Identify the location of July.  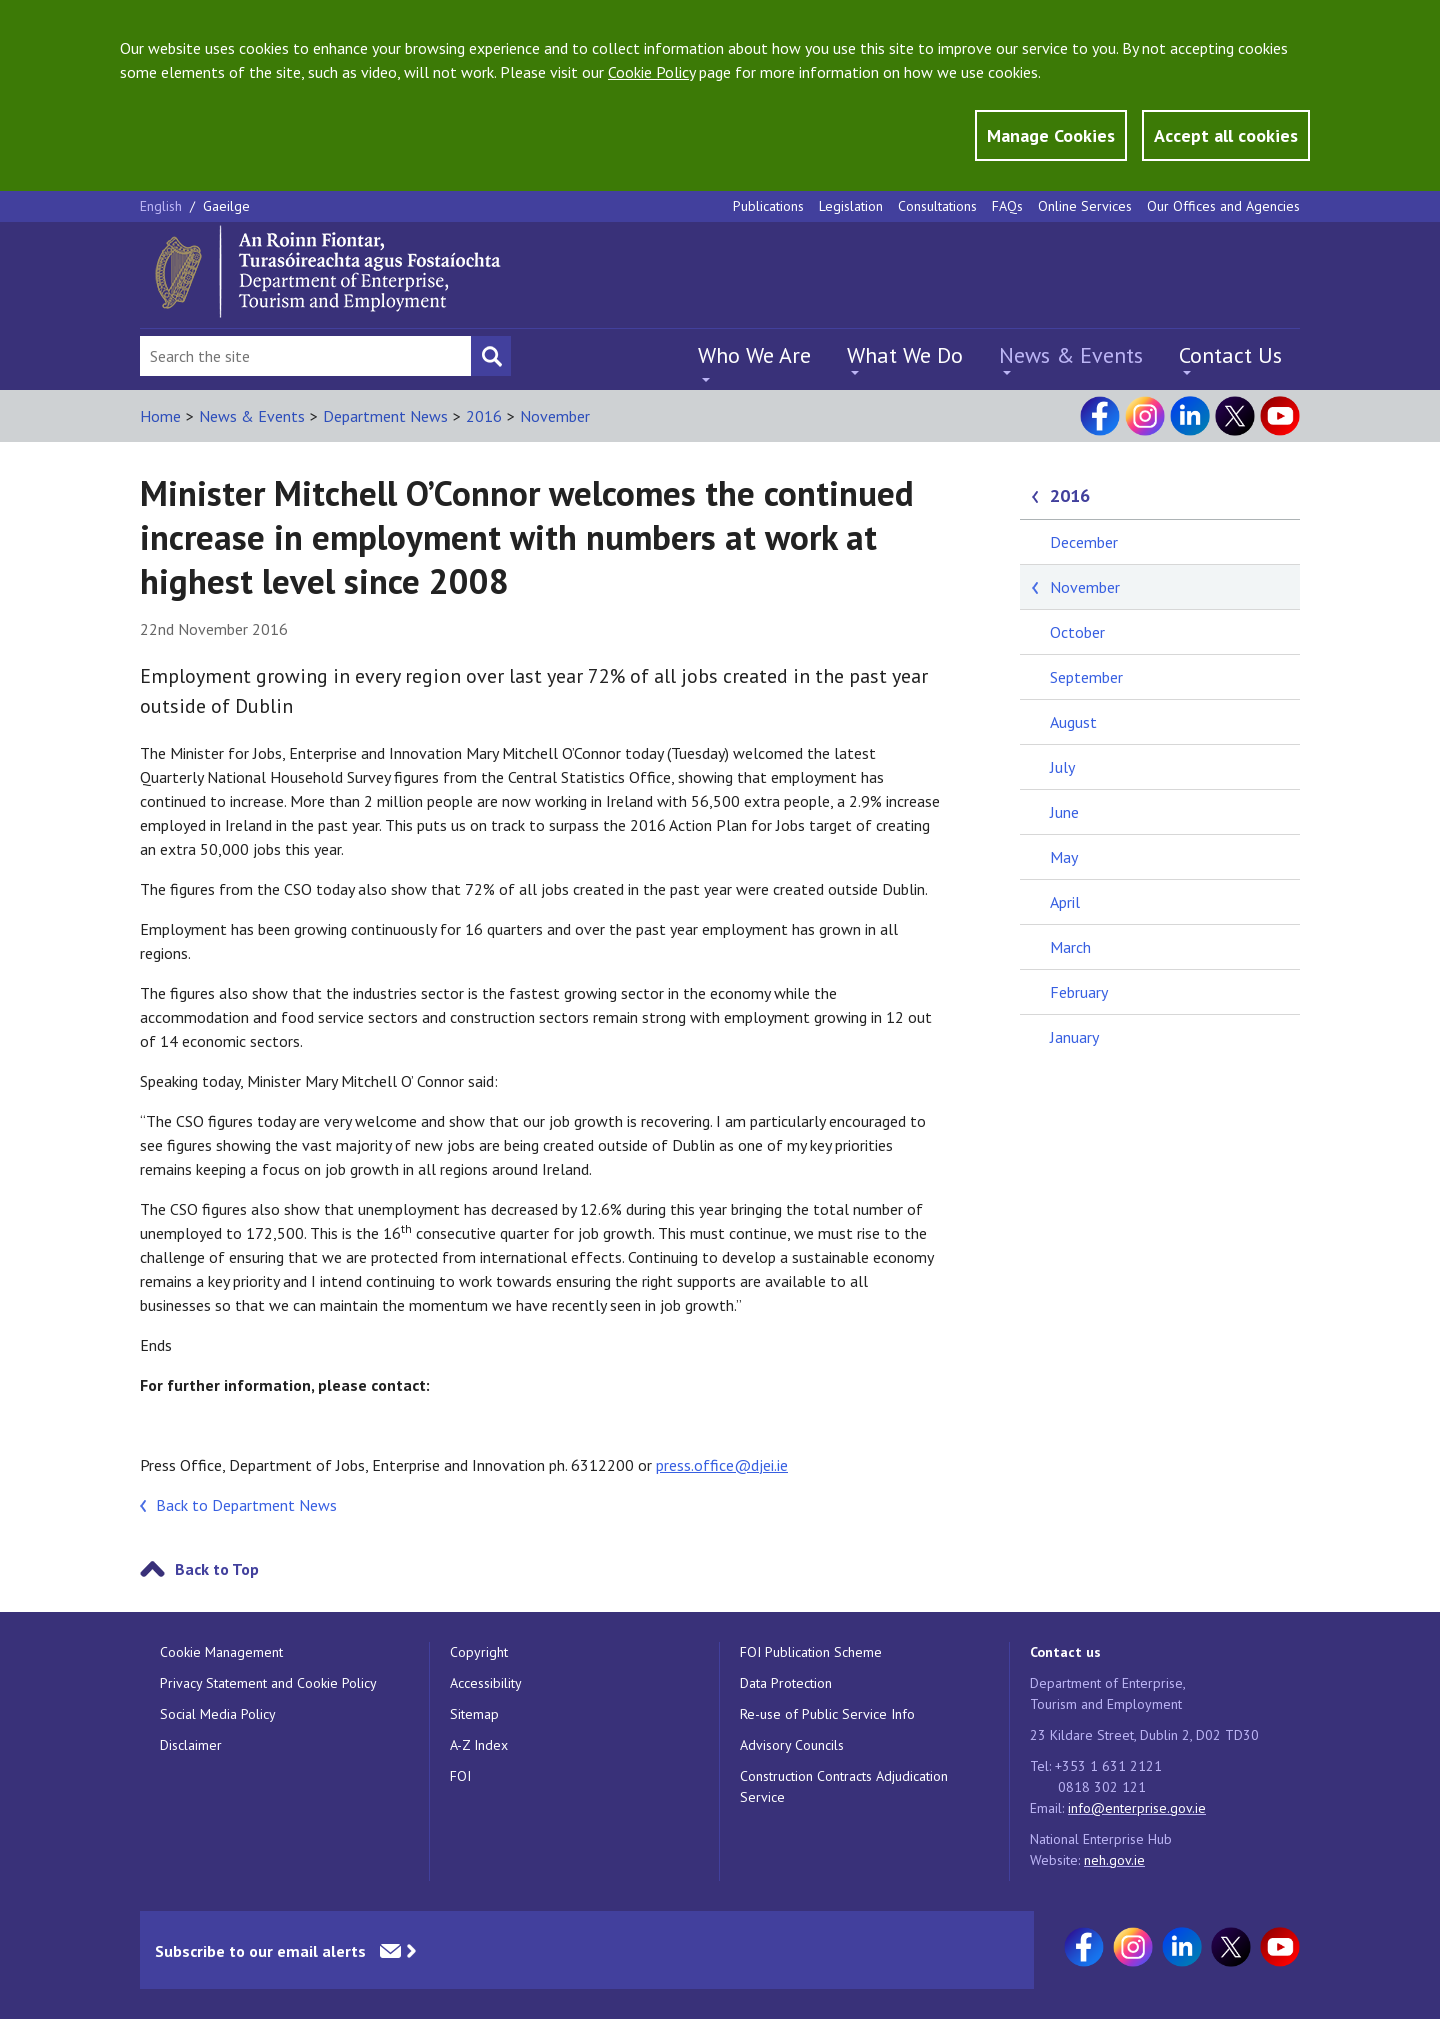
(1062, 767).